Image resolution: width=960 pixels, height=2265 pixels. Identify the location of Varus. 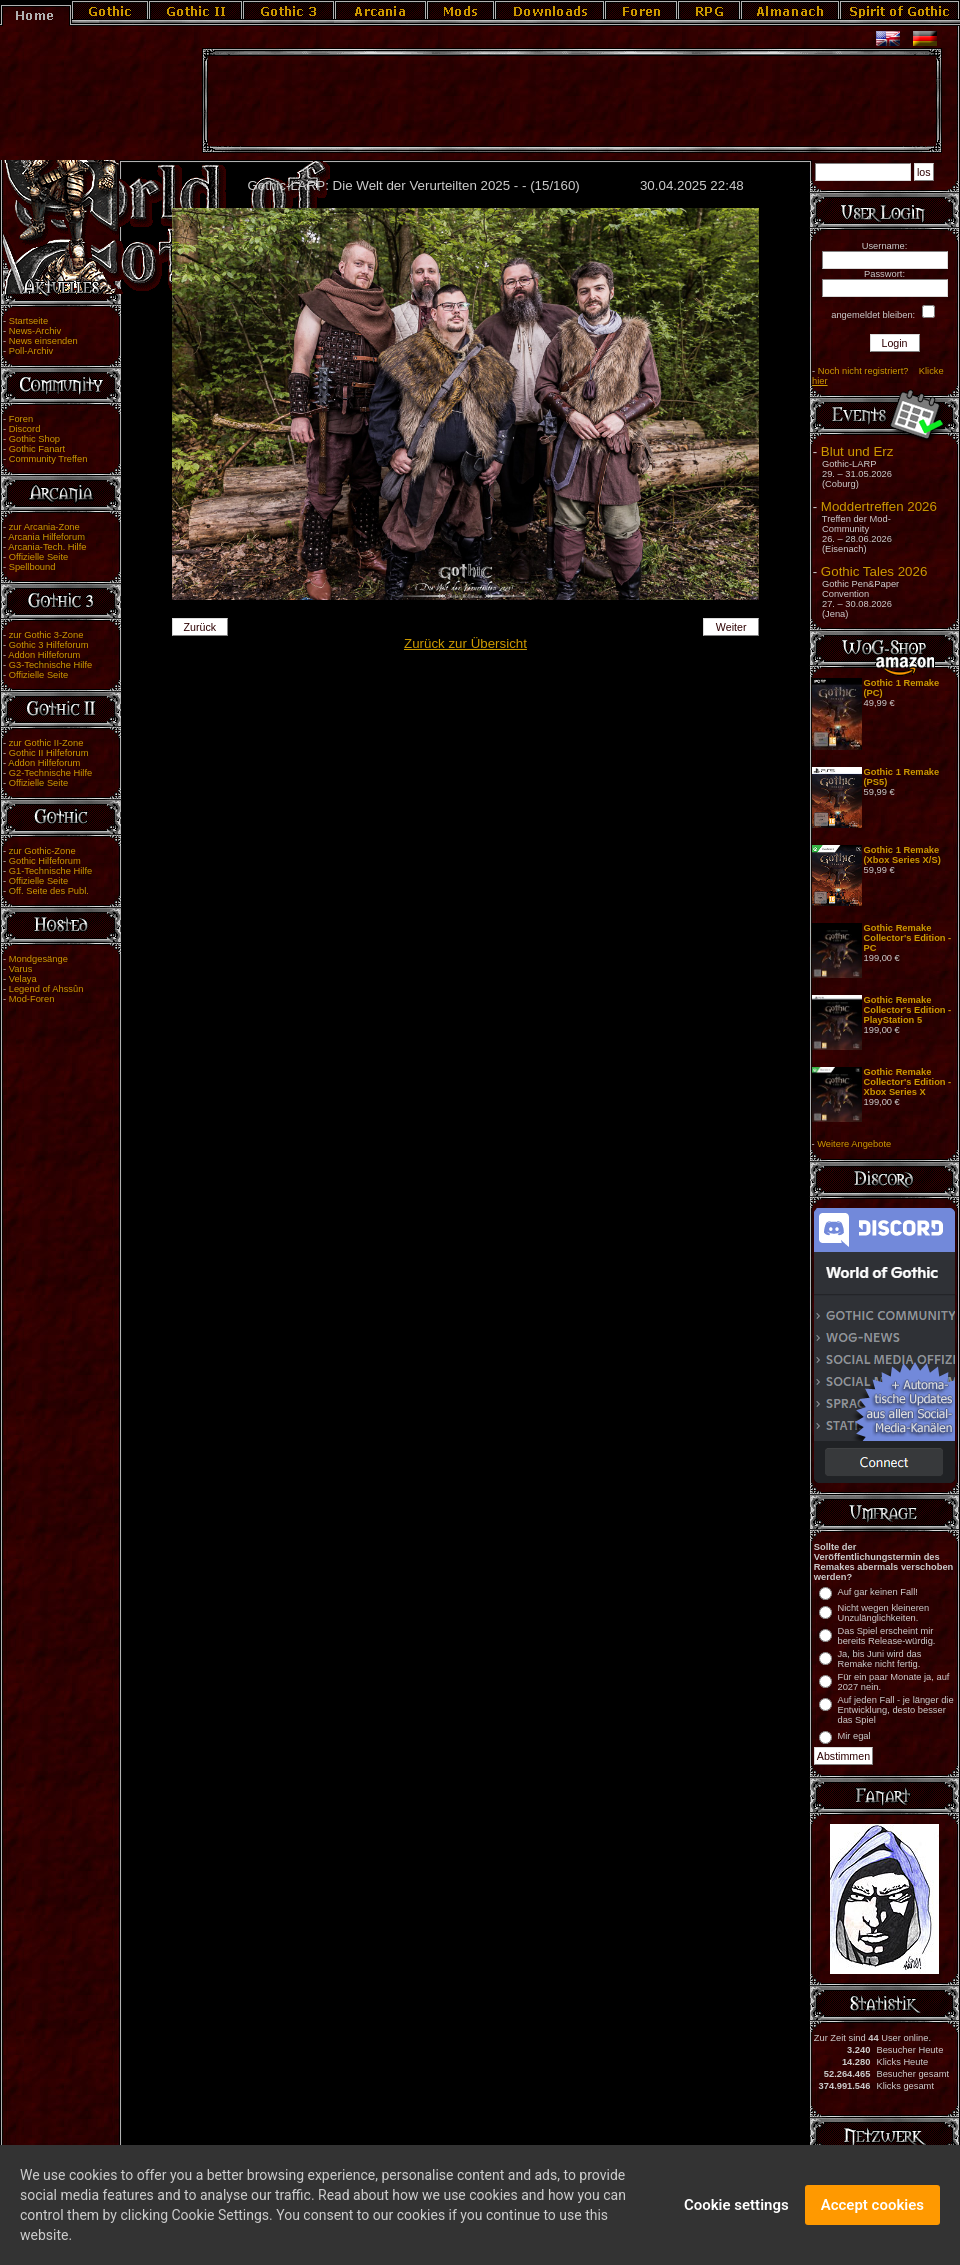
(21, 969).